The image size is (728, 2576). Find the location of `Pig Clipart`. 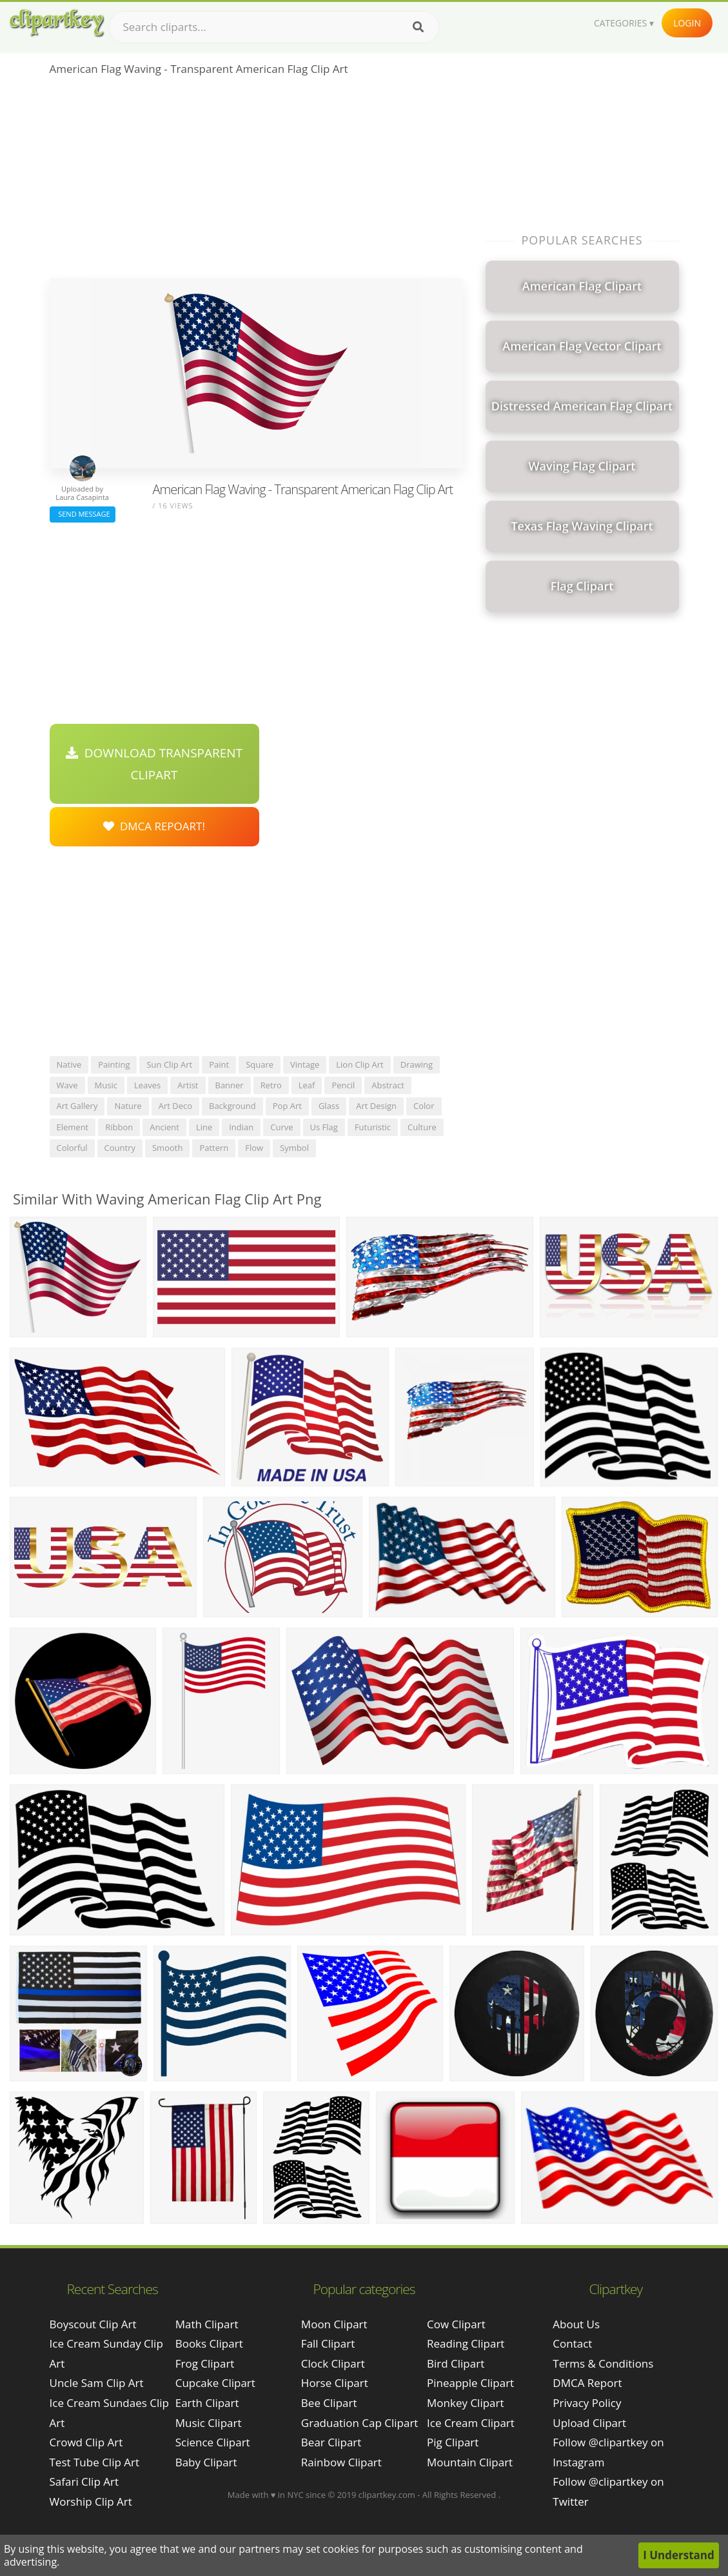

Pig Clipart is located at coordinates (452, 2442).